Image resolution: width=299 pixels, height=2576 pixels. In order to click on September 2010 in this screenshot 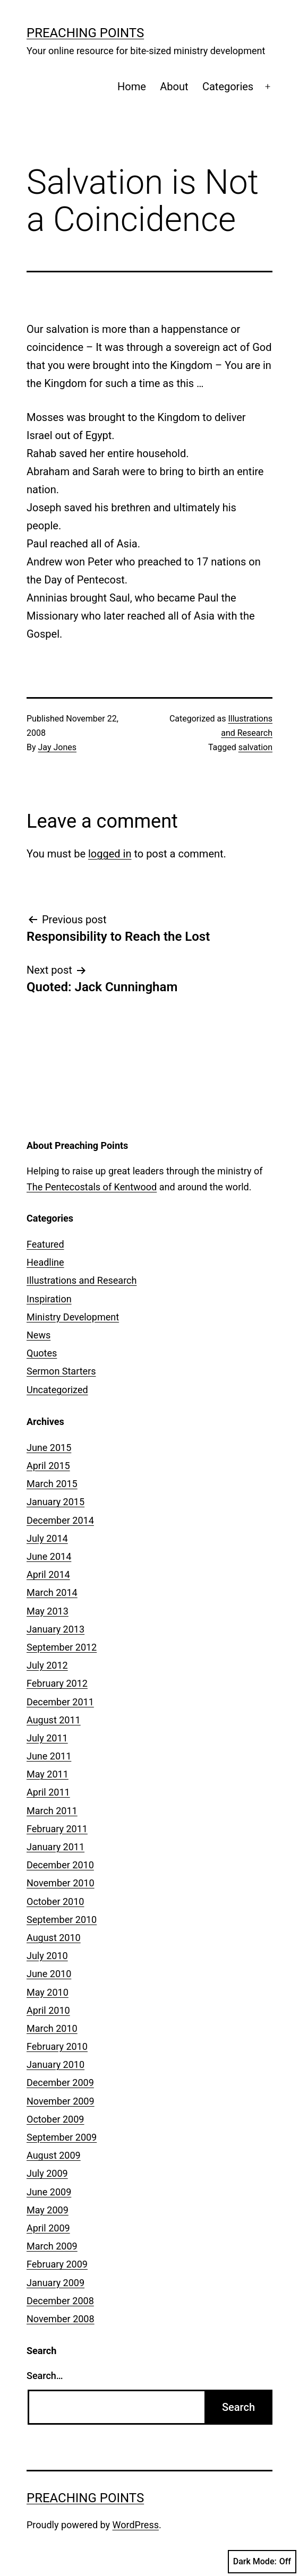, I will do `click(62, 1919)`.